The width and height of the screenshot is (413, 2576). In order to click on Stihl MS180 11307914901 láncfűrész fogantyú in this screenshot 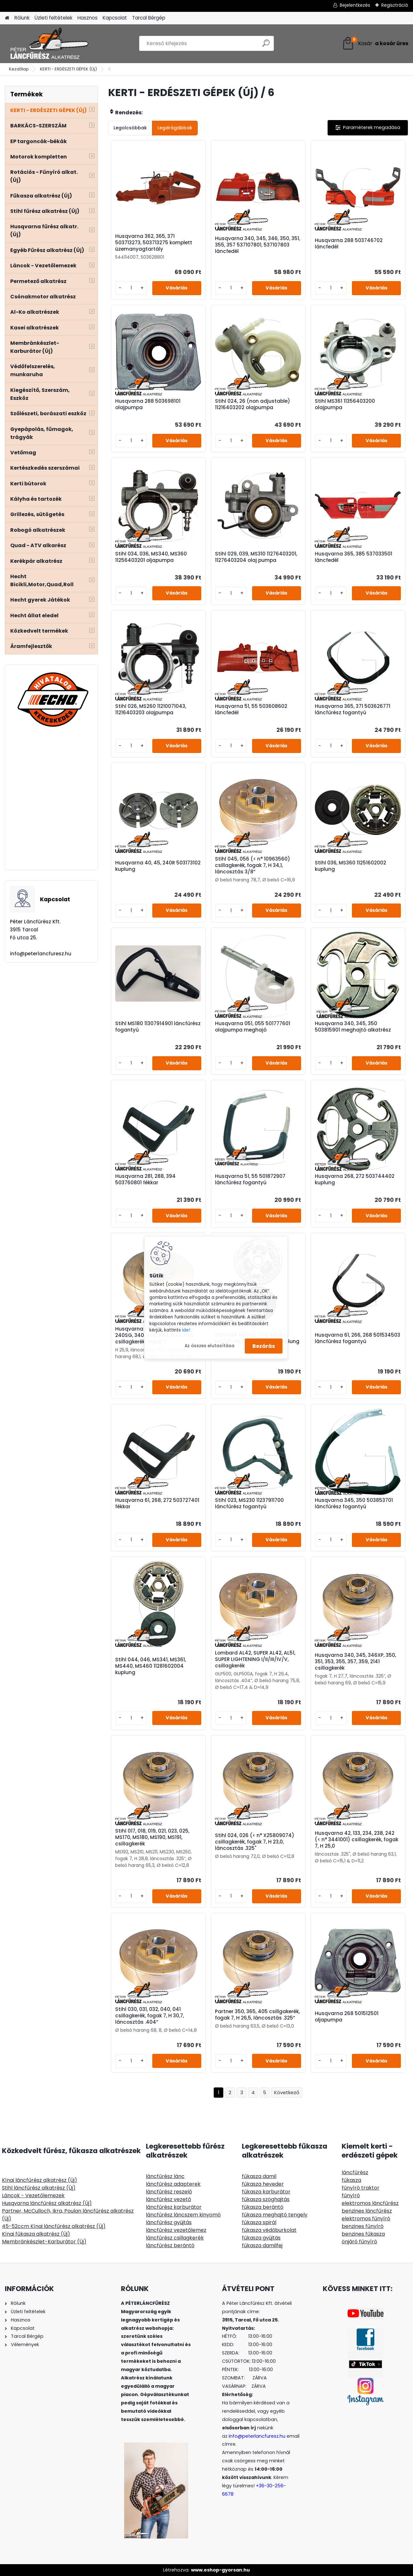, I will do `click(158, 1026)`.